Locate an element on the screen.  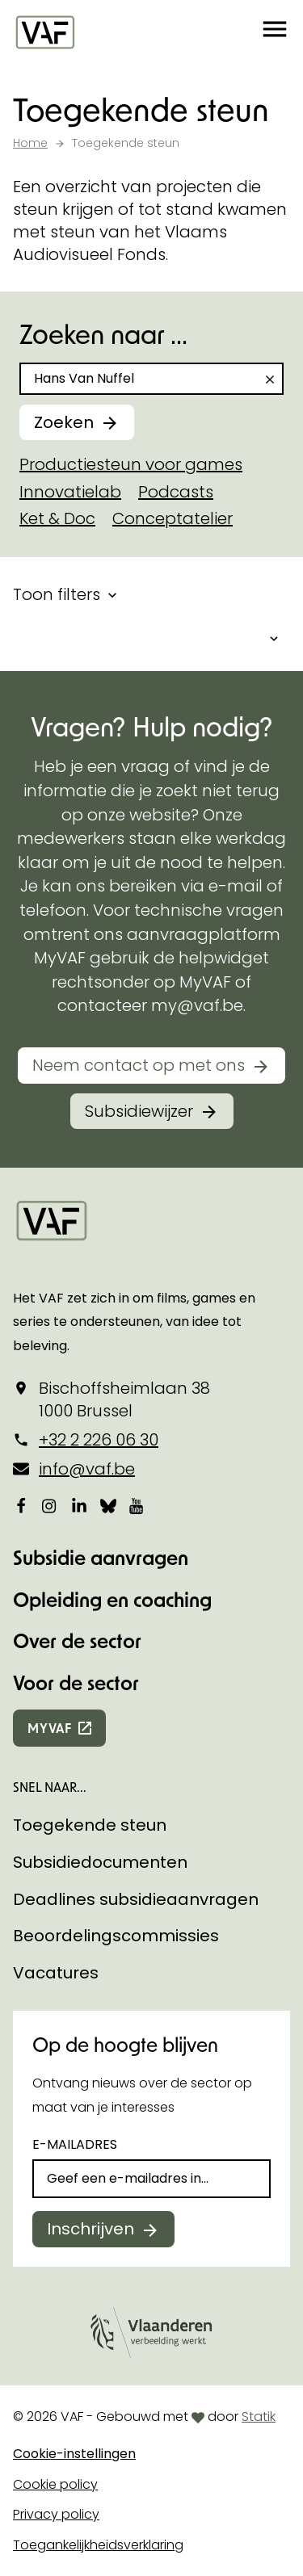
Over de sector is located at coordinates (77, 1640).